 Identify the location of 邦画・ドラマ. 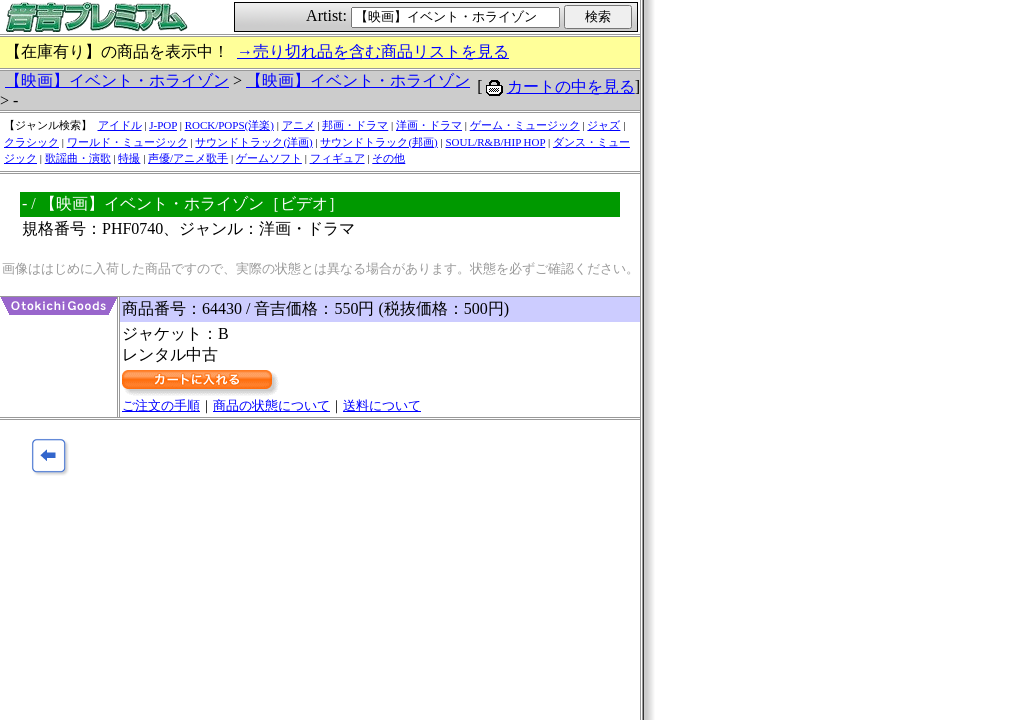
(355, 125).